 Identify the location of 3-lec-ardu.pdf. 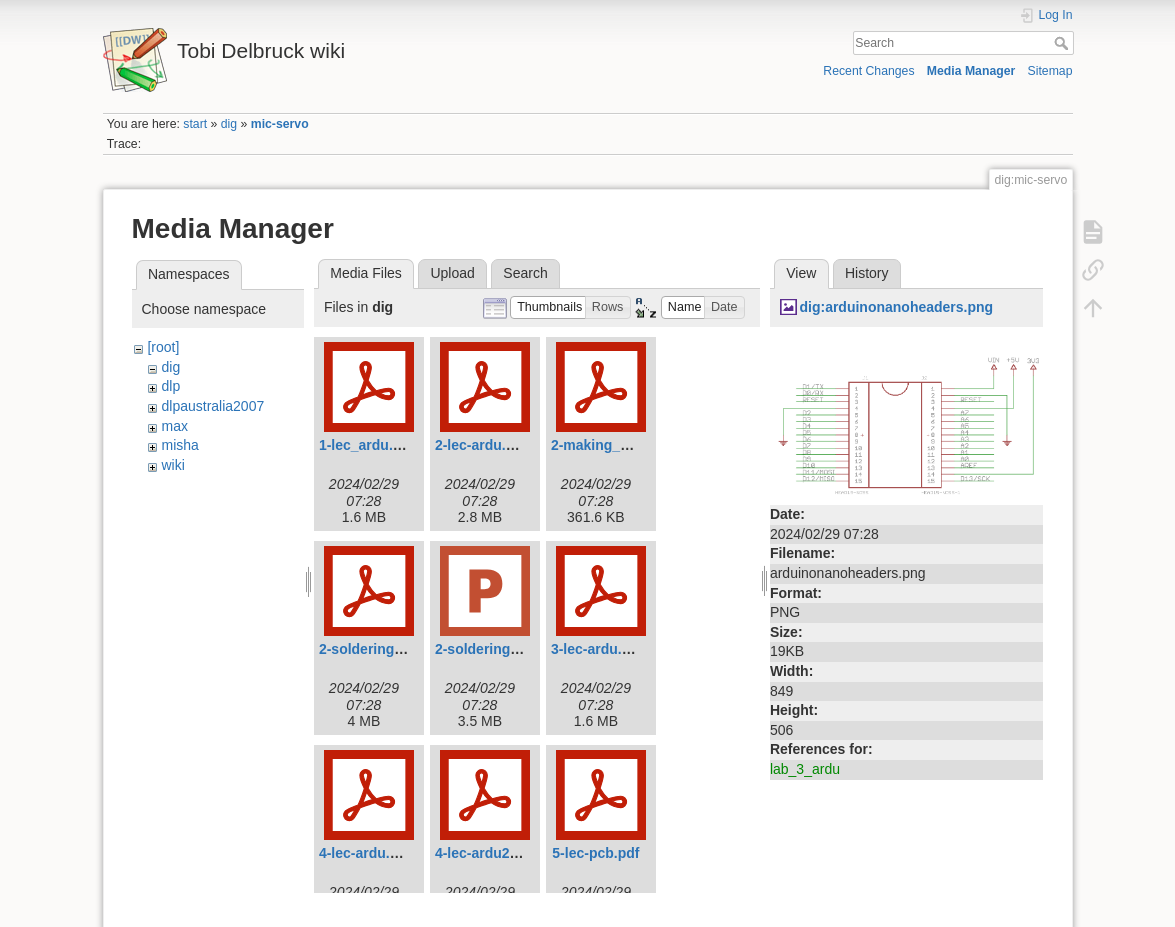
(597, 649).